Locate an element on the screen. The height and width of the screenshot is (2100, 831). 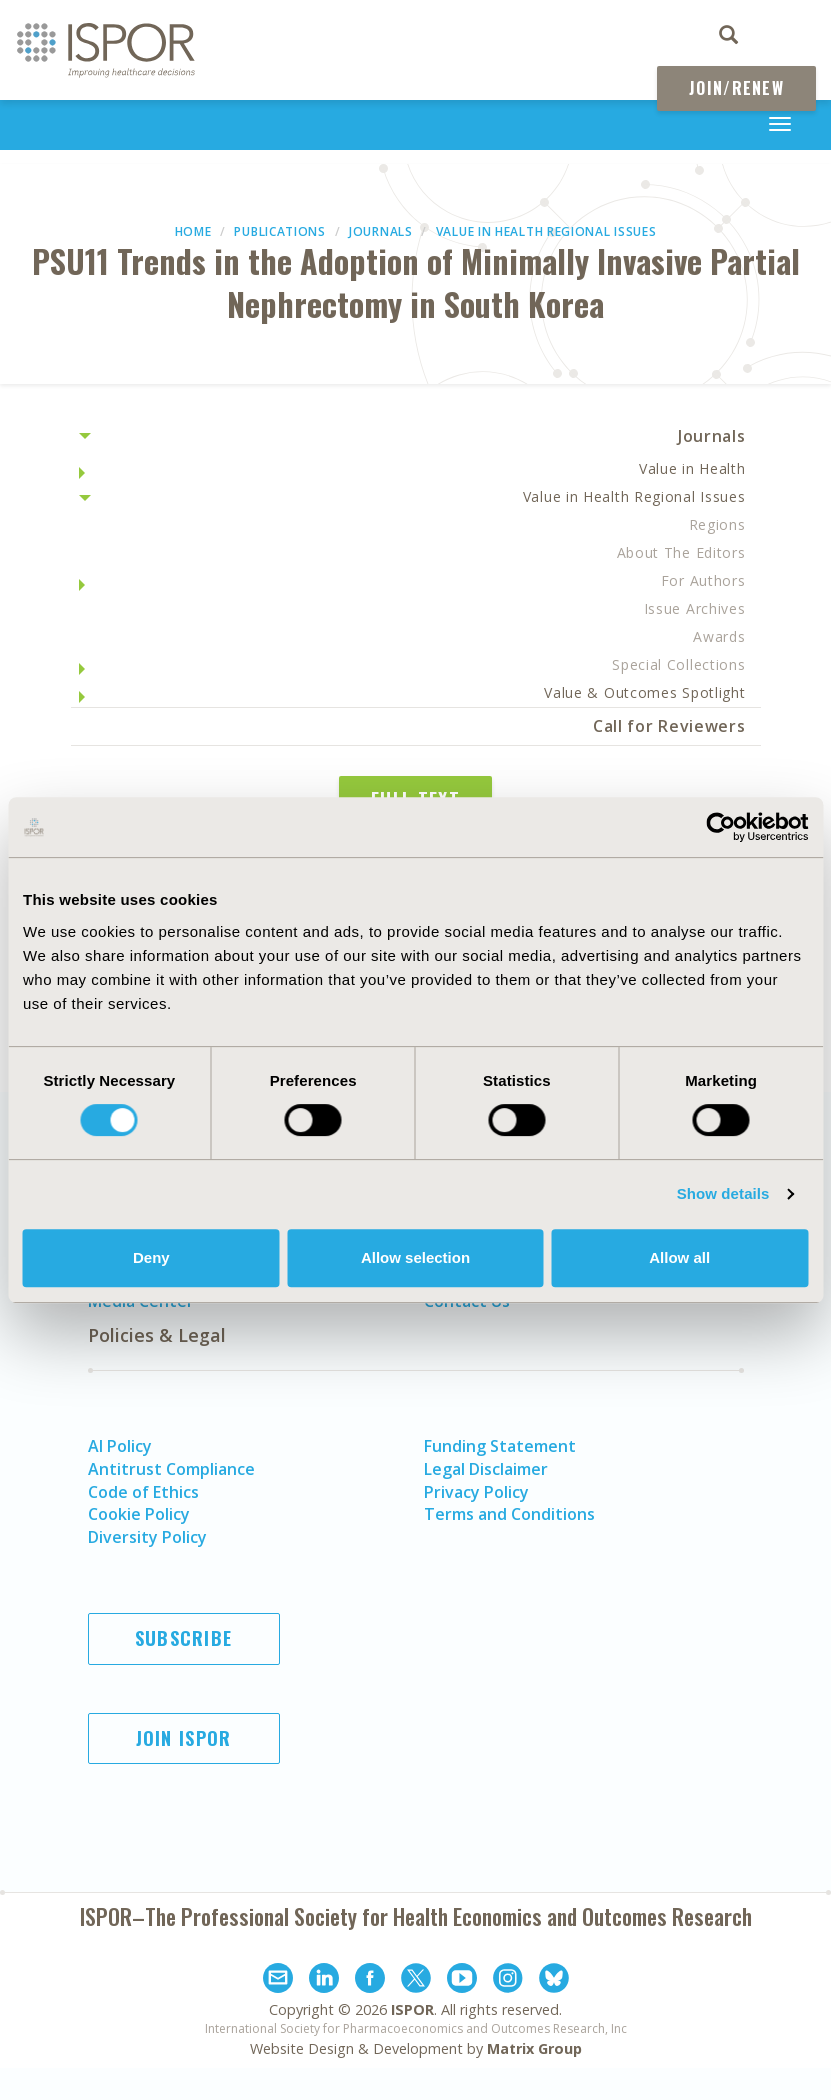
Awards is located at coordinates (719, 636).